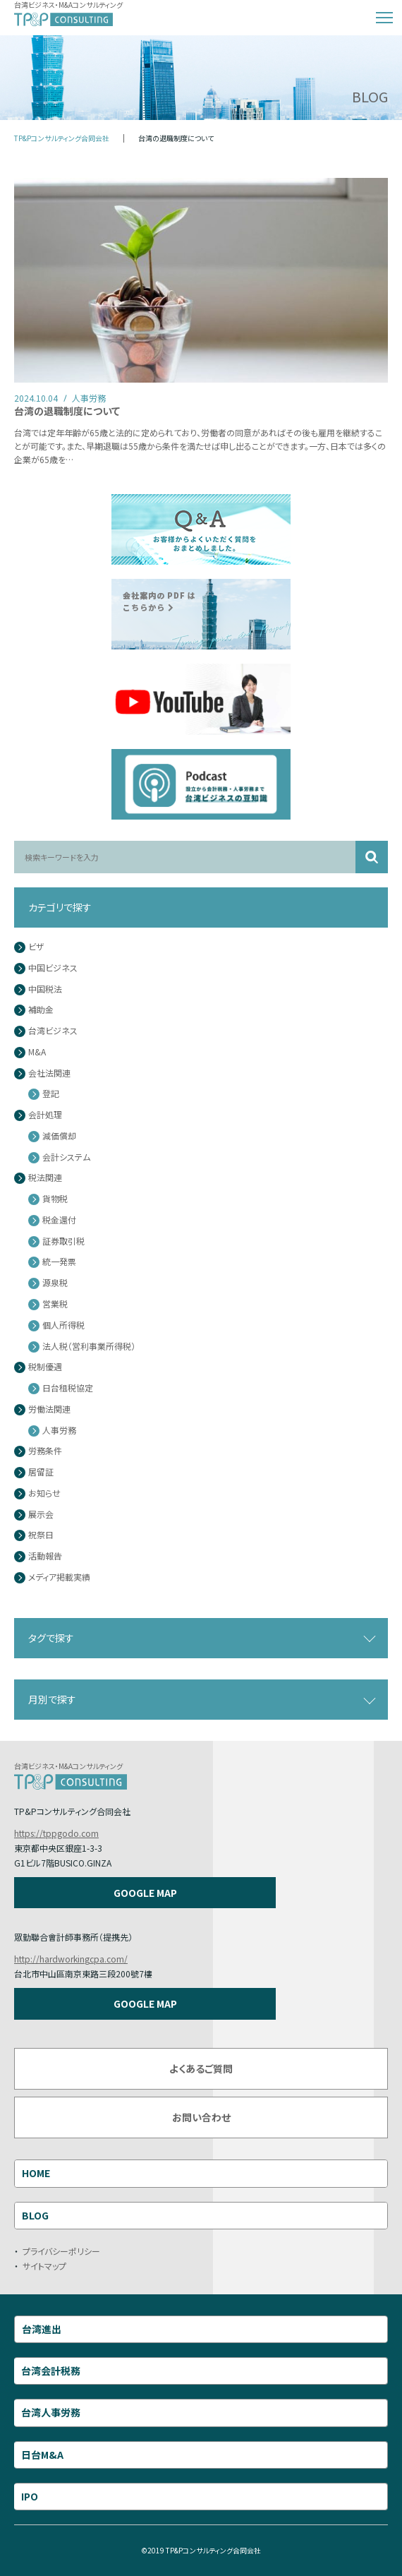 This screenshot has height=2576, width=402. What do you see at coordinates (71, 1959) in the screenshot?
I see `http://hardworkingcpa.com/` at bounding box center [71, 1959].